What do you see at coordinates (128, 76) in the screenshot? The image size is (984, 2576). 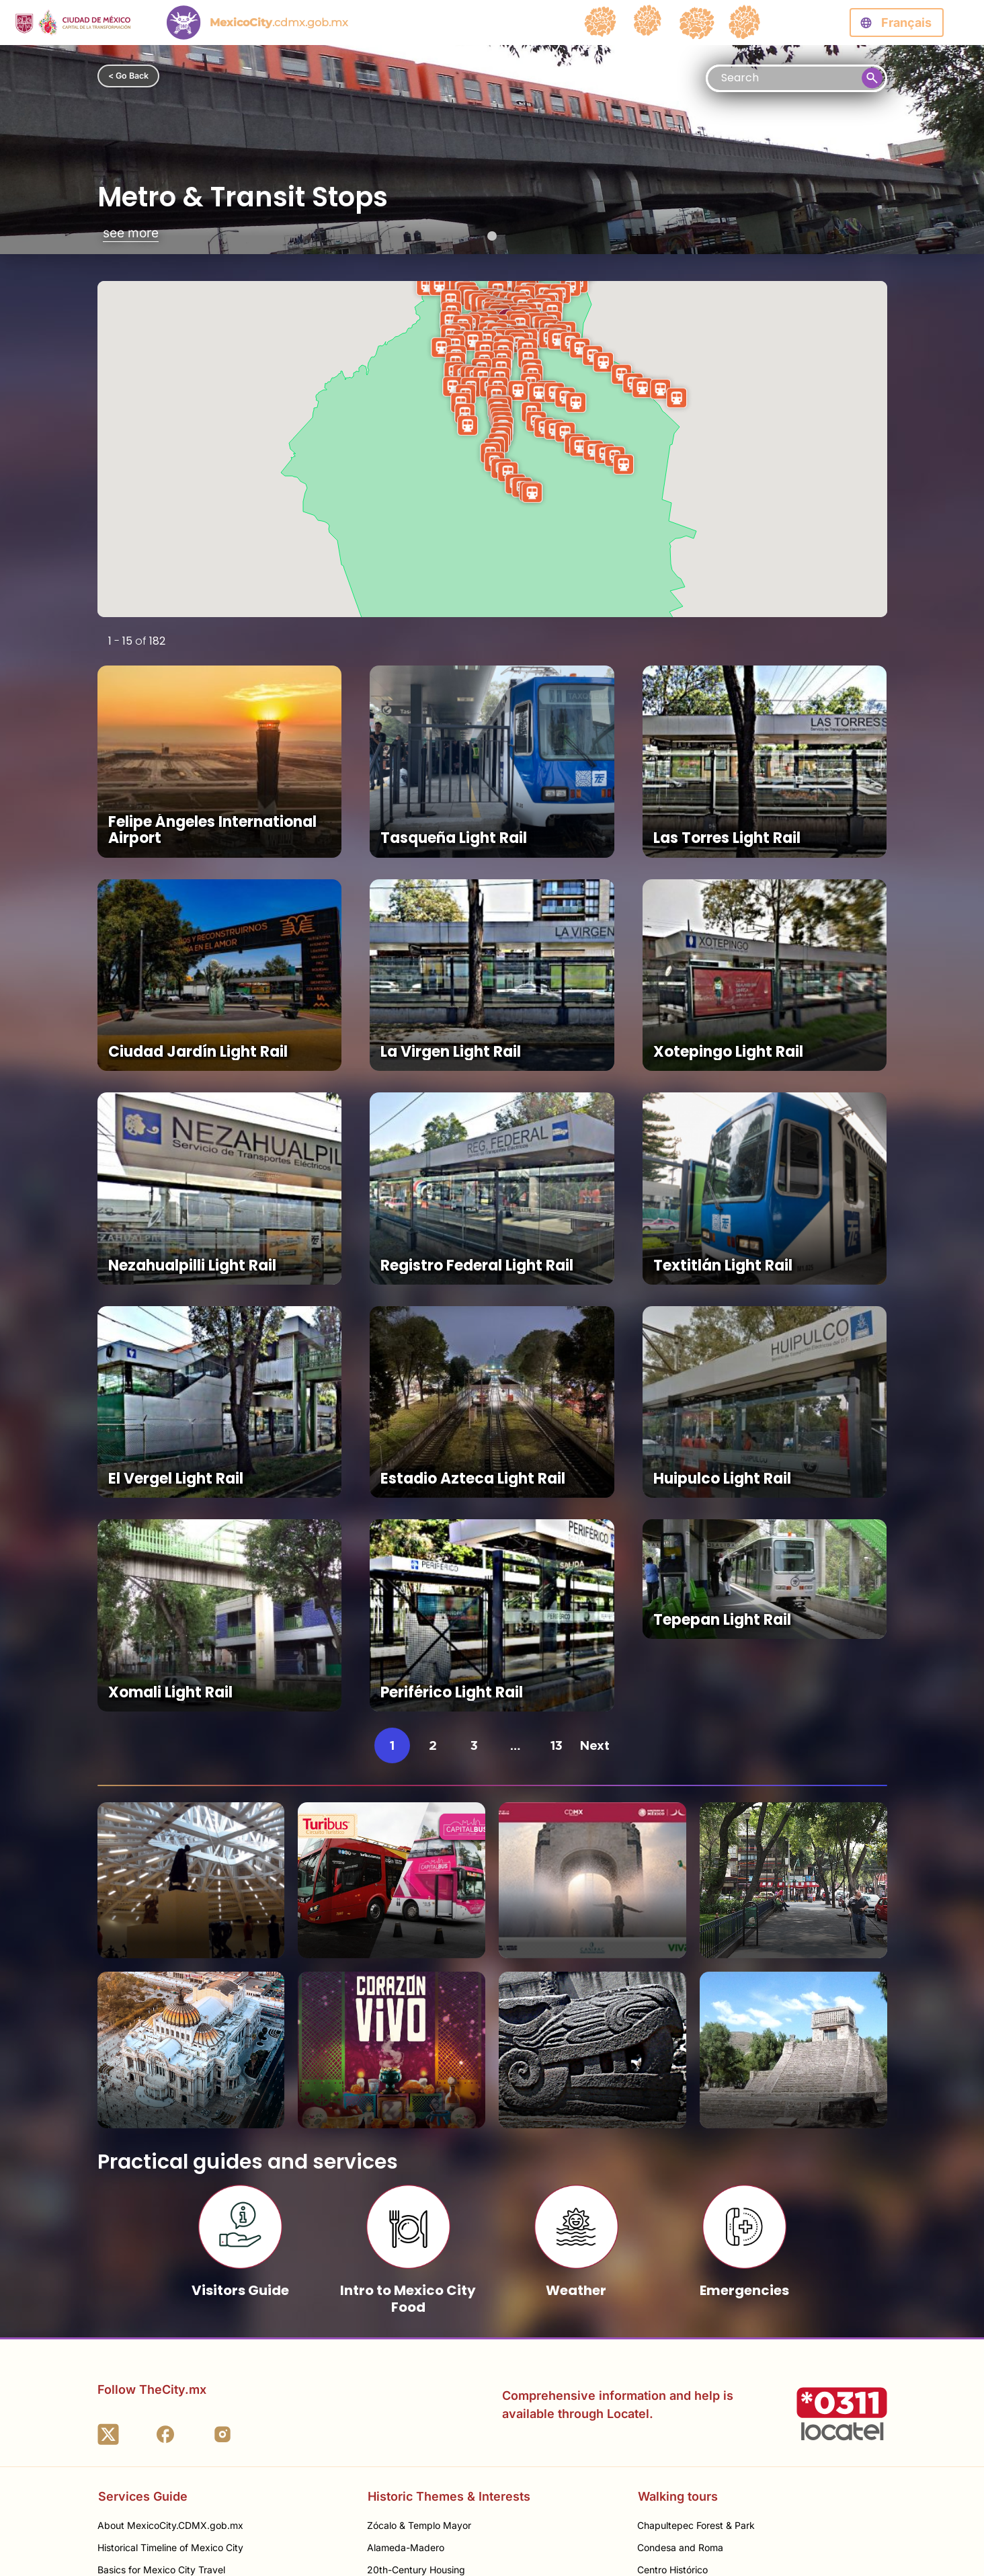 I see `< Go Back` at bounding box center [128, 76].